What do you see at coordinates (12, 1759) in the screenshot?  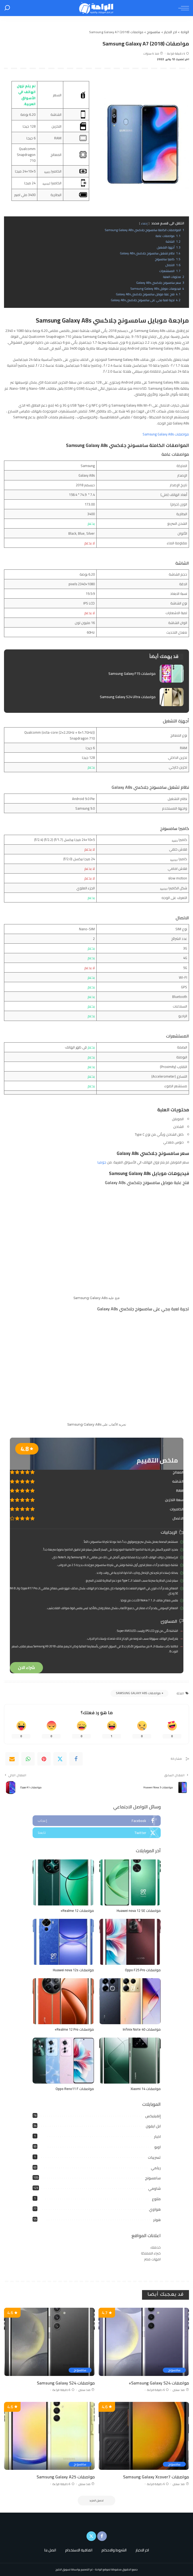 I see `[Email]` at bounding box center [12, 1759].